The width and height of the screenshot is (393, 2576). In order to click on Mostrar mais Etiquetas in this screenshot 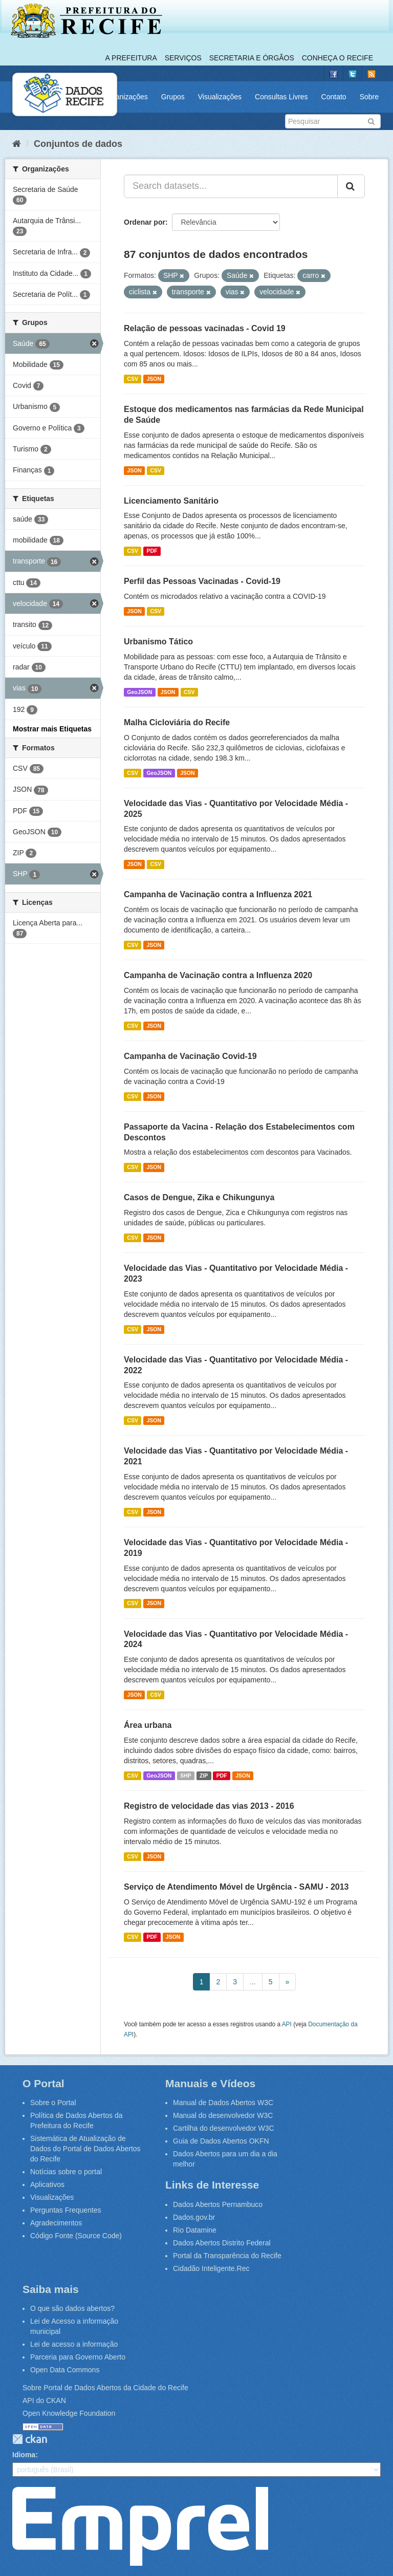, I will do `click(52, 729)`.